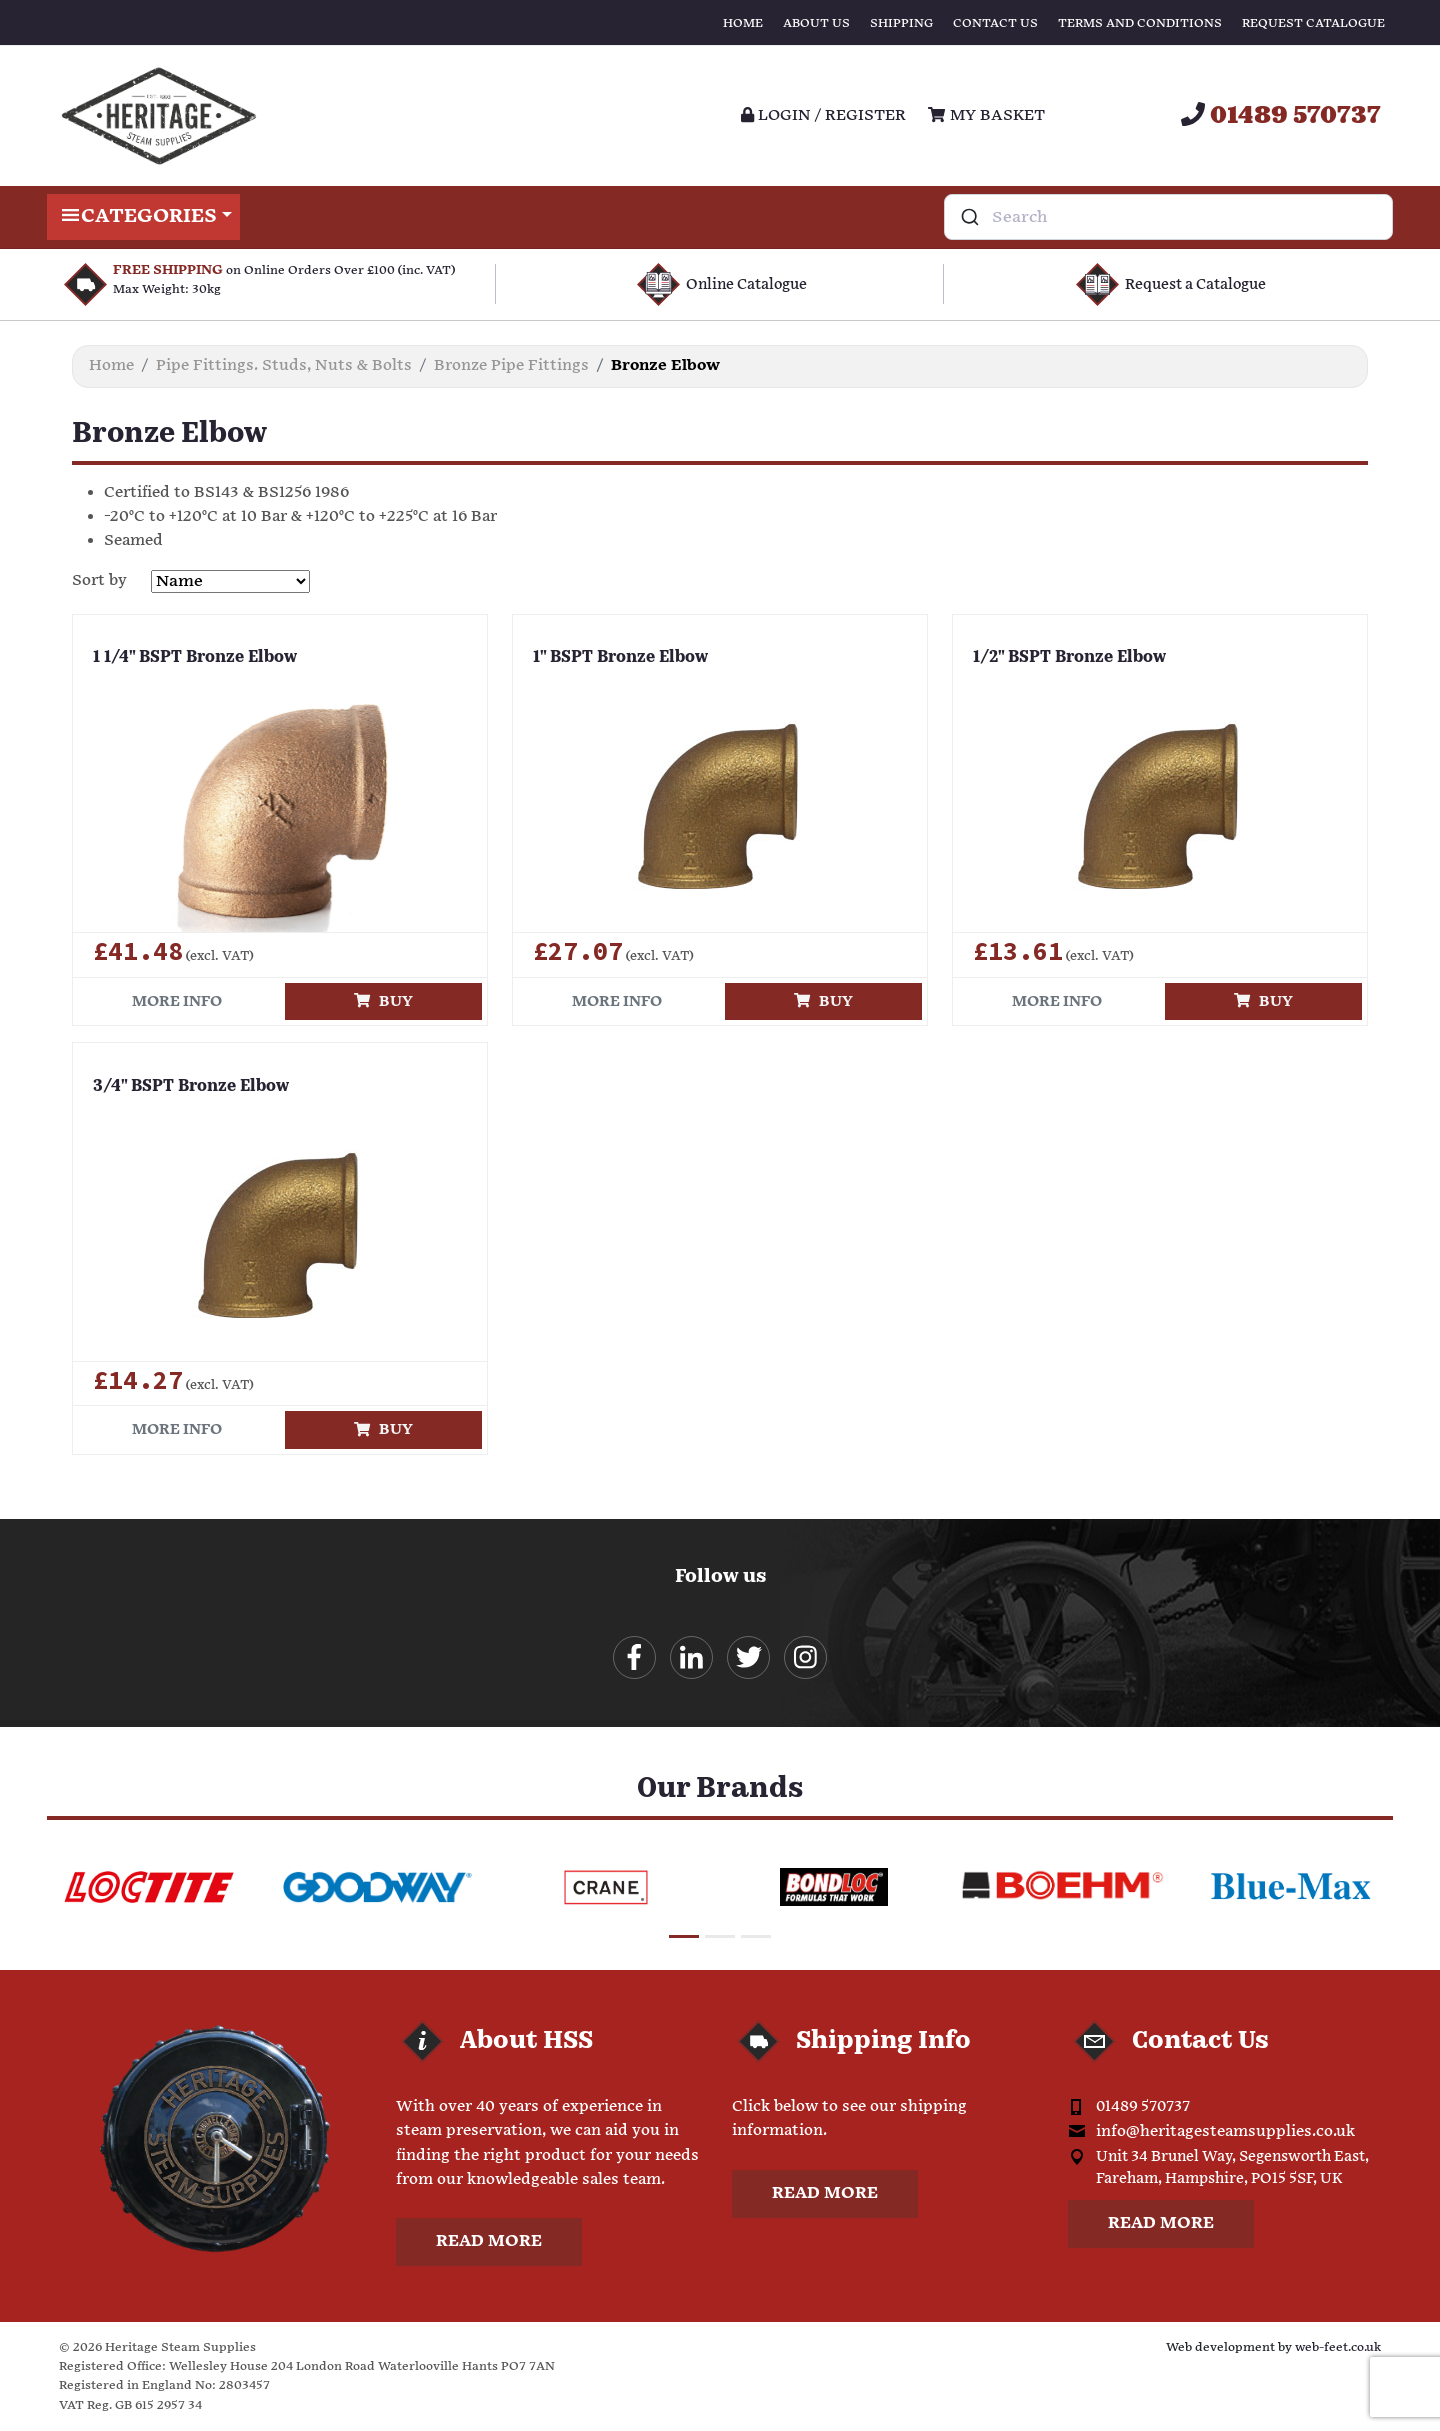  Describe the element at coordinates (1225, 2131) in the screenshot. I see `info@heritagesteamsupplies.co.uk` at that location.